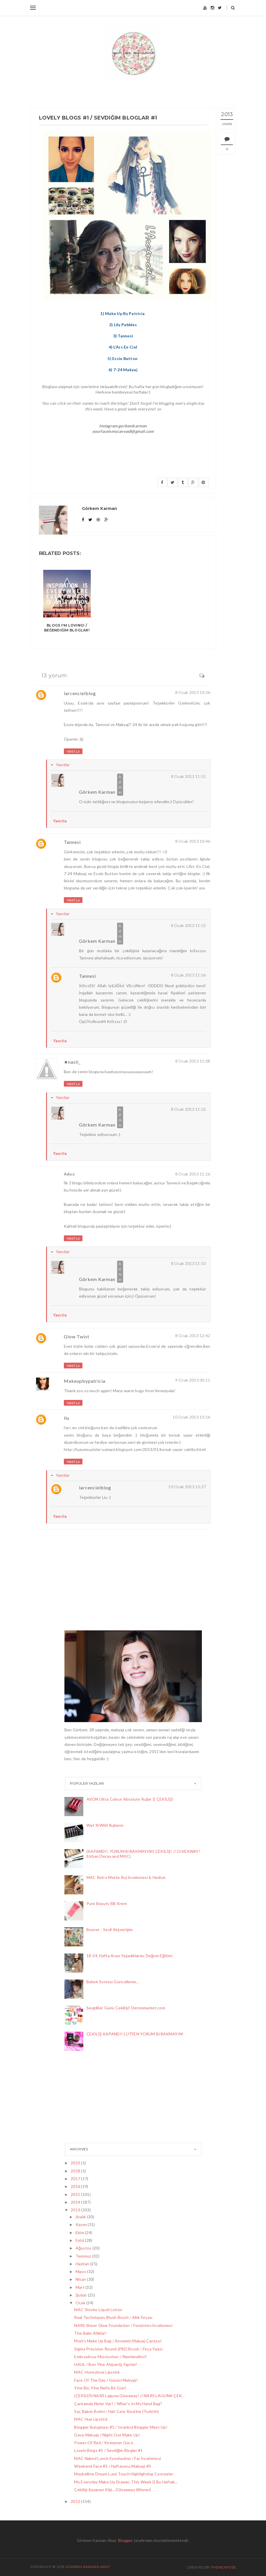  Describe the element at coordinates (72, 1062) in the screenshot. I see `★nasli_` at that location.